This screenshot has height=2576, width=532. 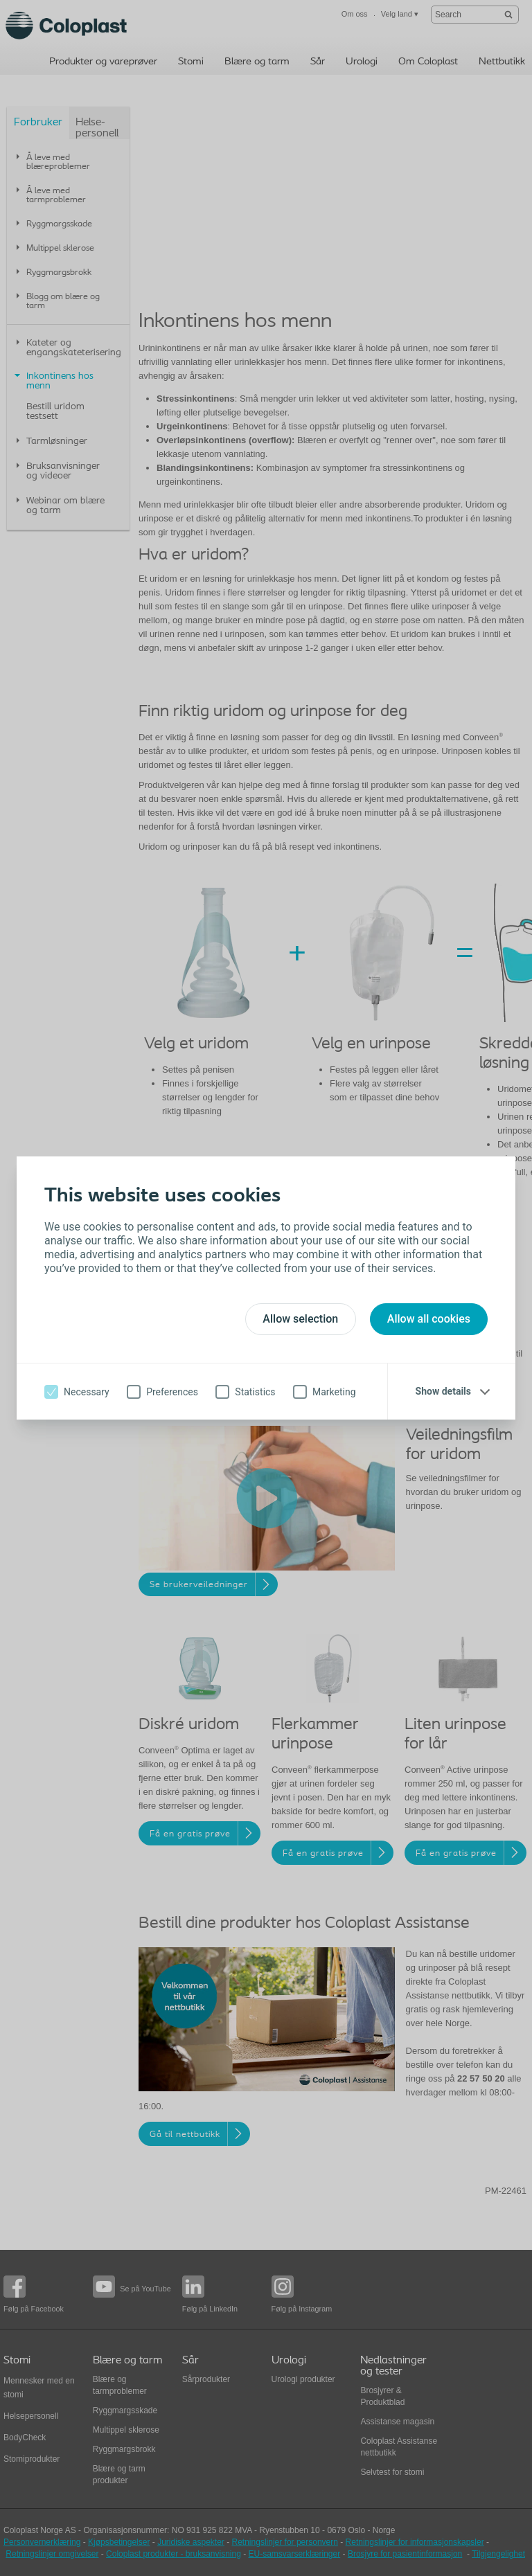 What do you see at coordinates (428, 1318) in the screenshot?
I see `Allow all cookies` at bounding box center [428, 1318].